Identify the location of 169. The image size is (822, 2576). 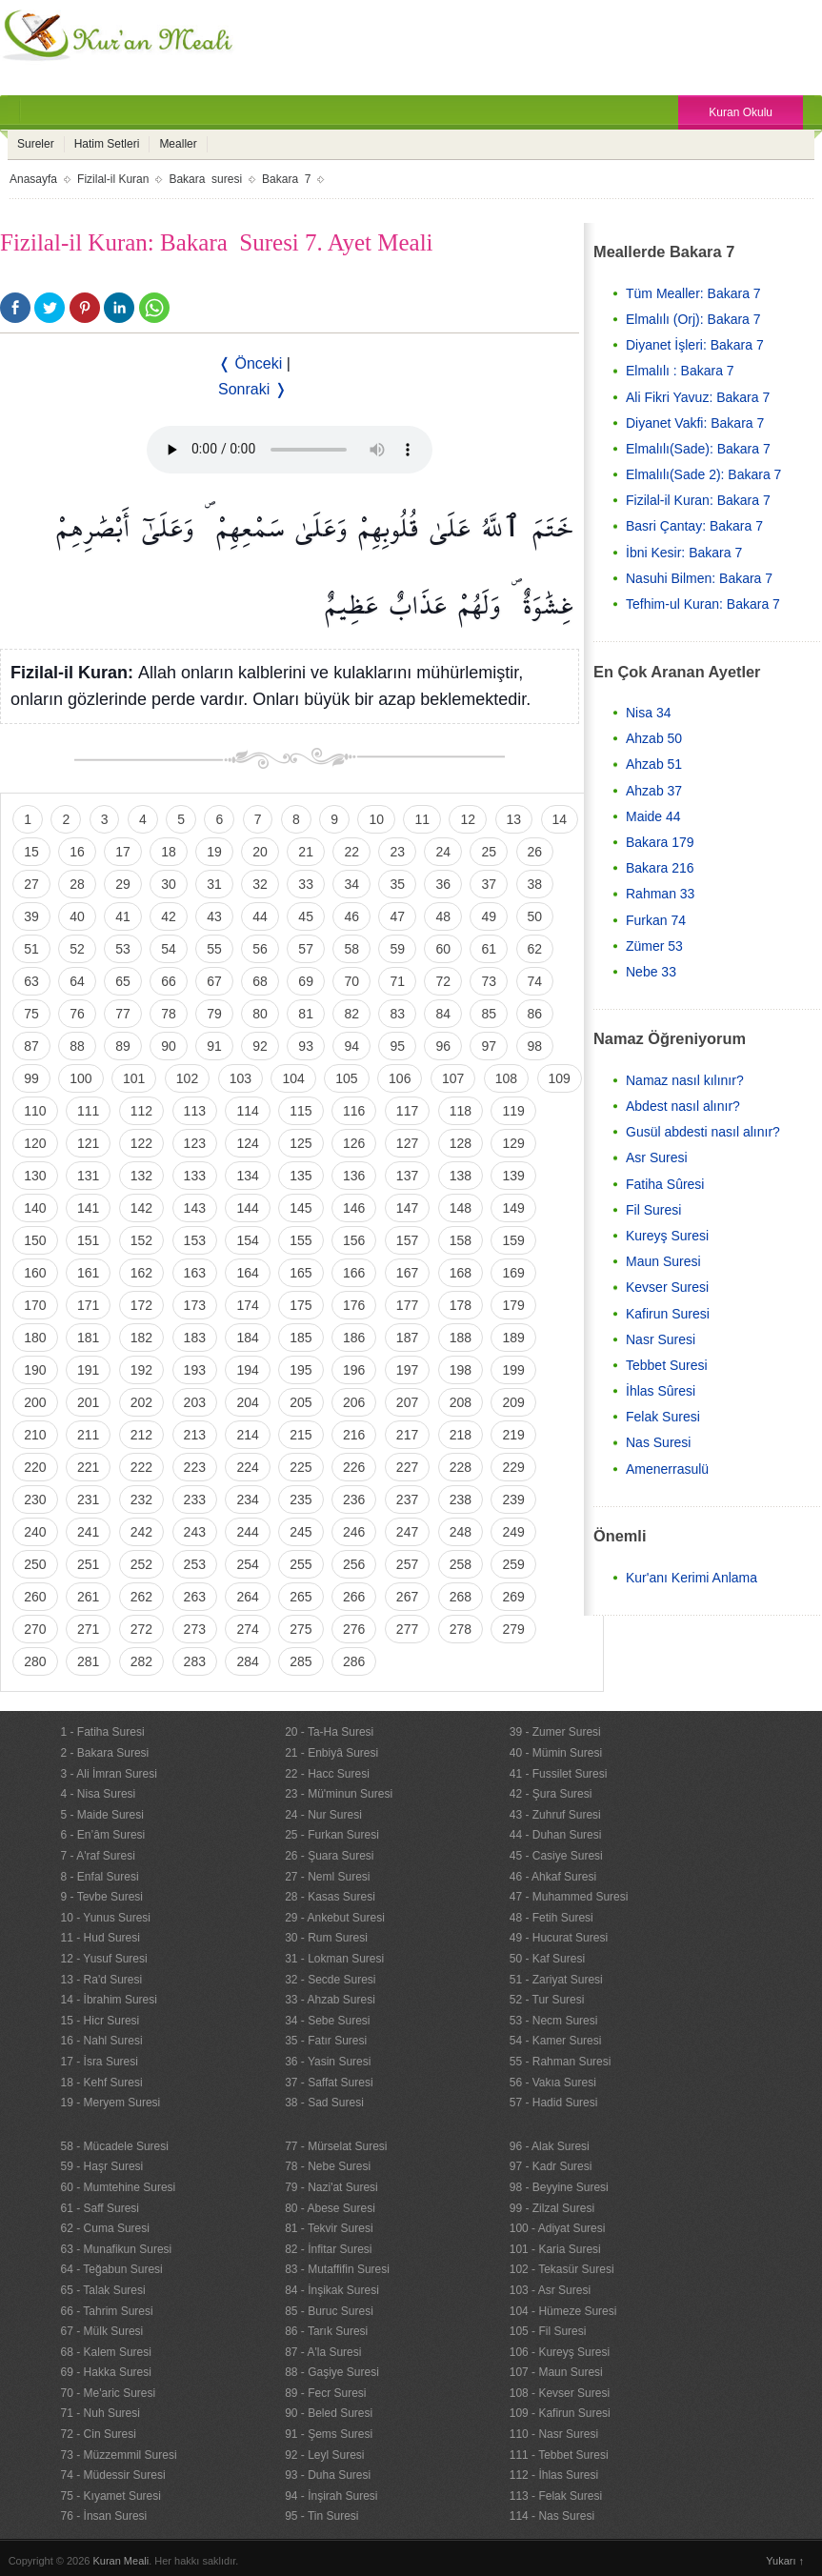
(513, 1272).